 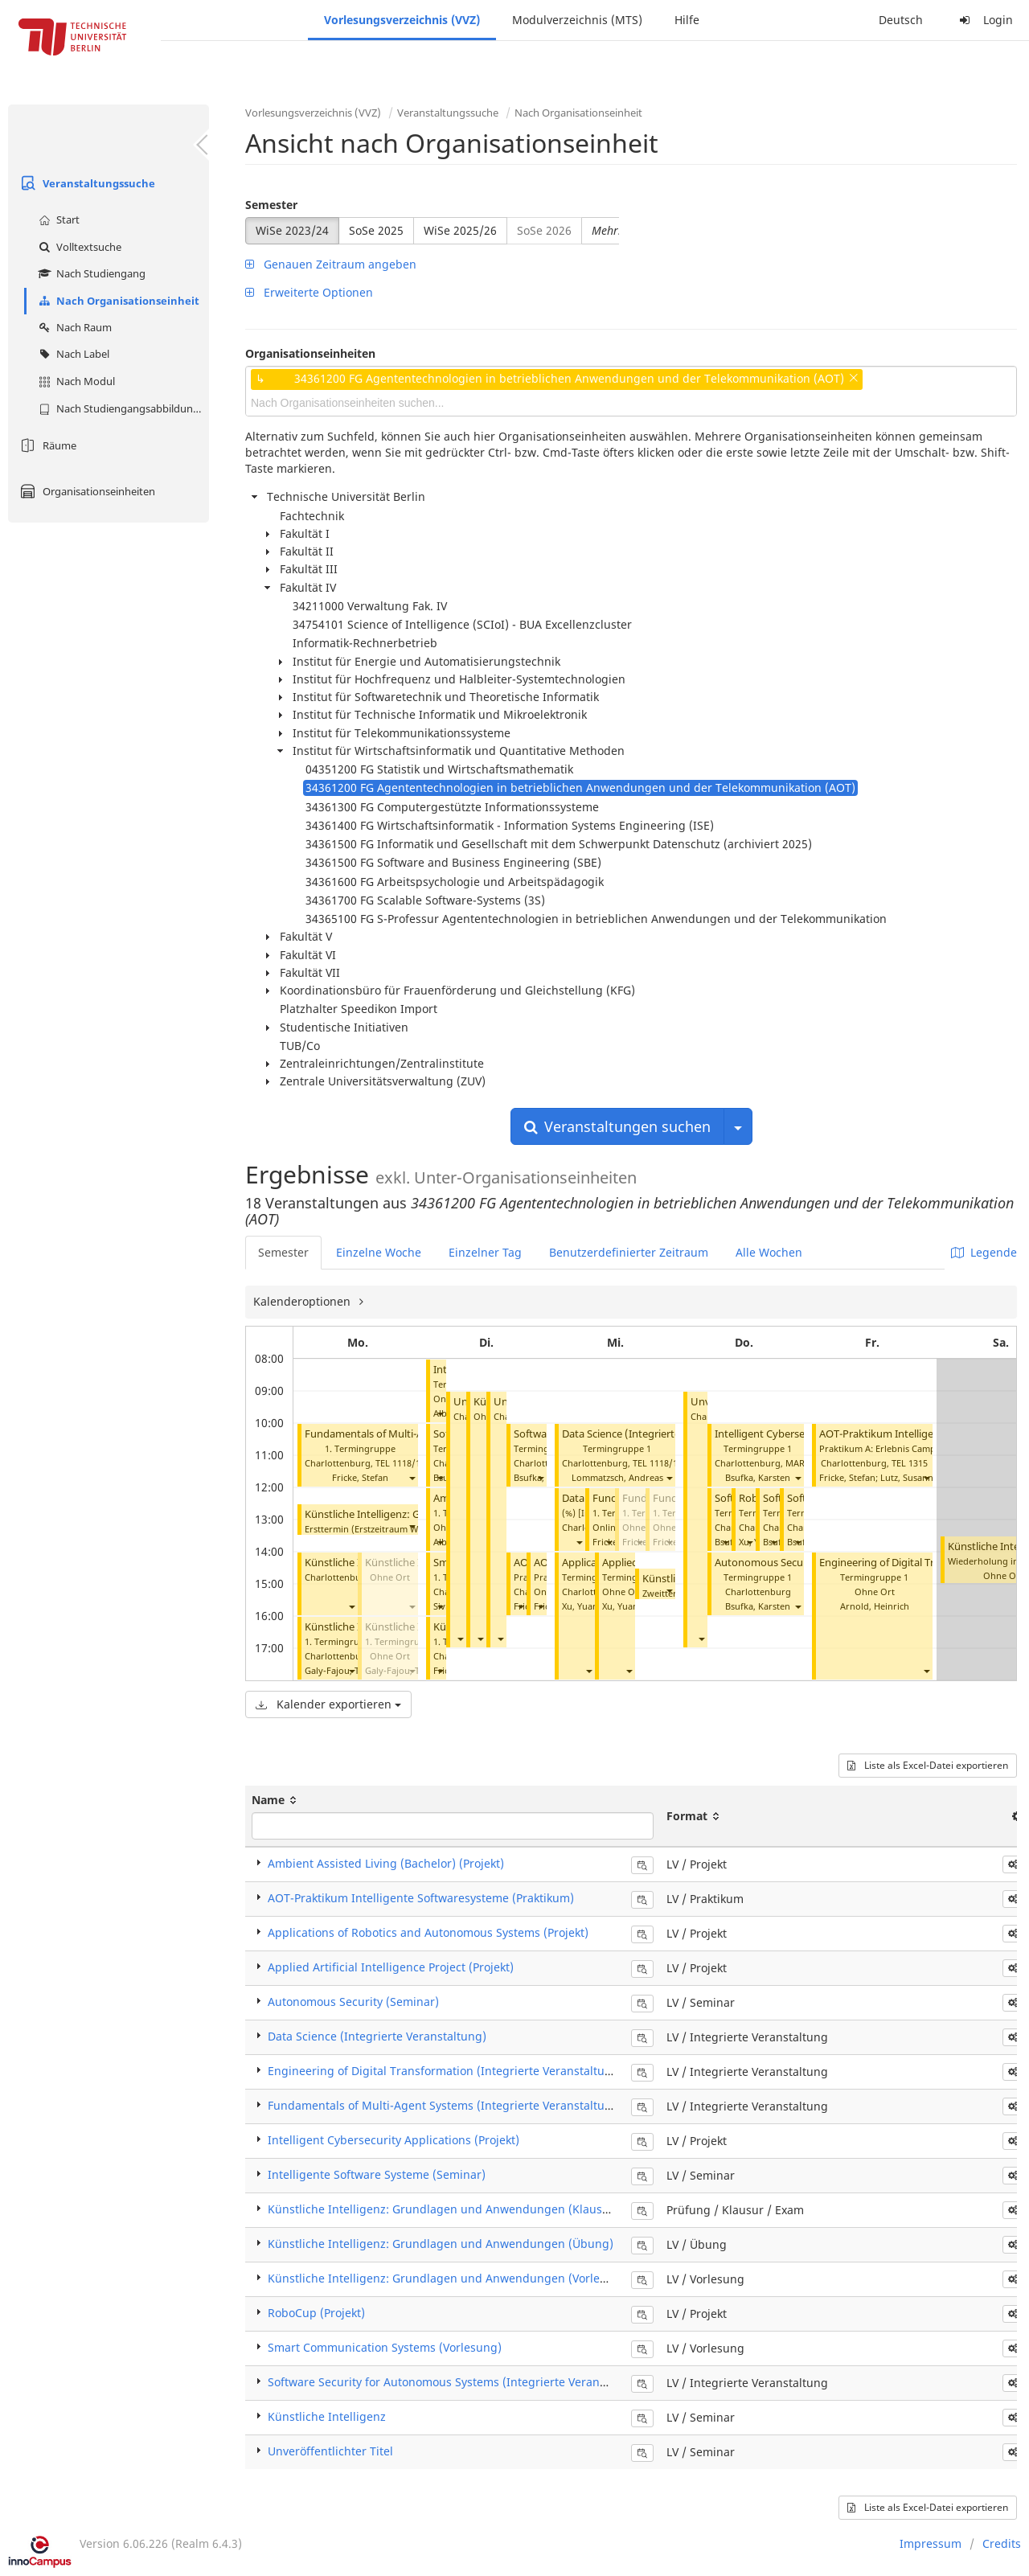 I want to click on Xu, Yuan, so click(x=580, y=1606).